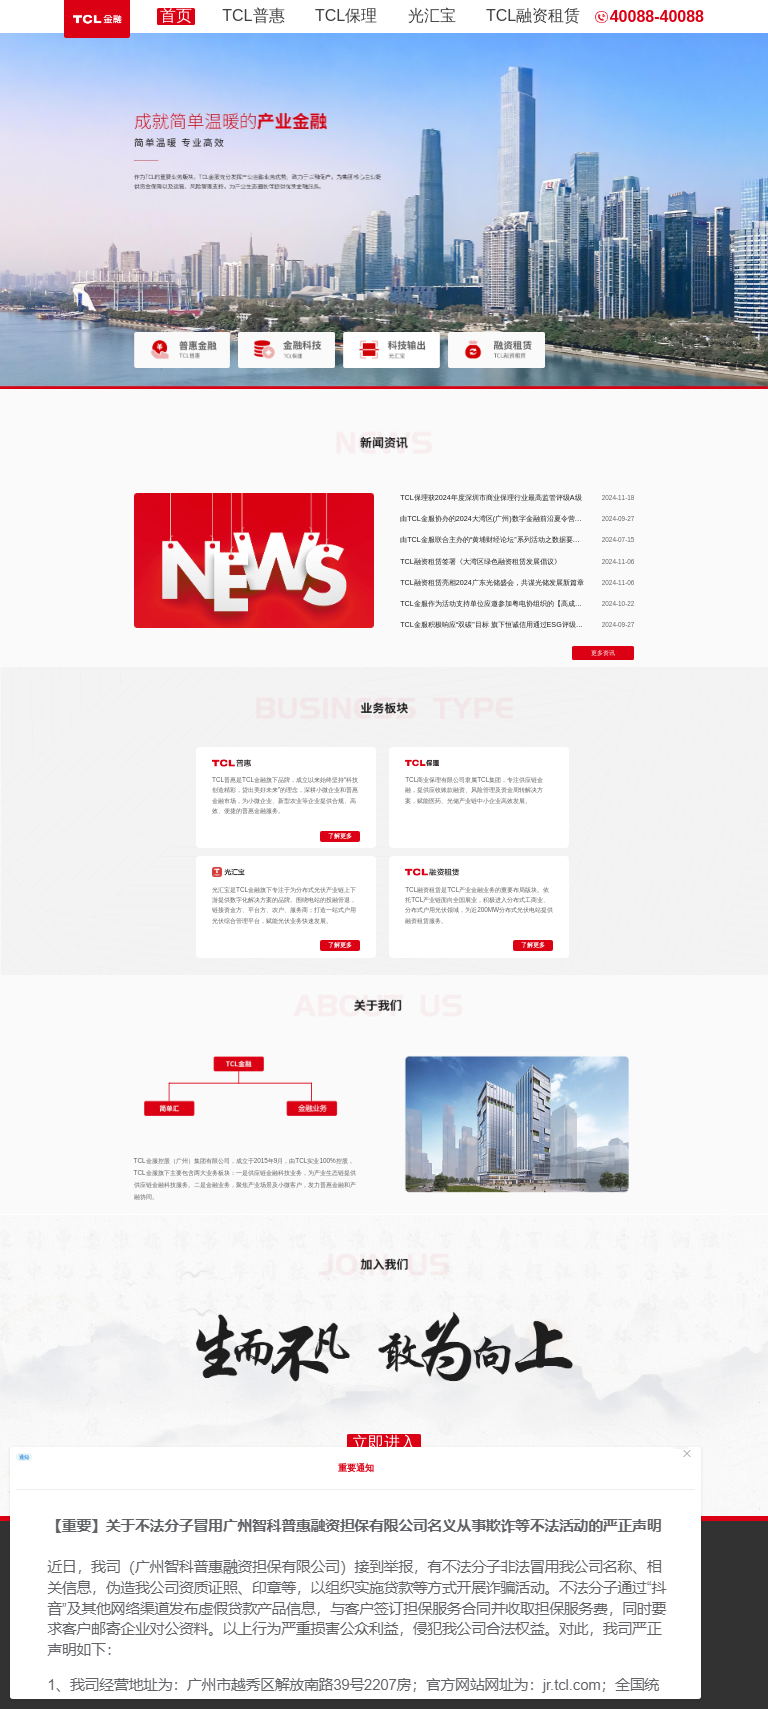 The image size is (768, 1709). I want to click on 立即进入, so click(384, 1442).